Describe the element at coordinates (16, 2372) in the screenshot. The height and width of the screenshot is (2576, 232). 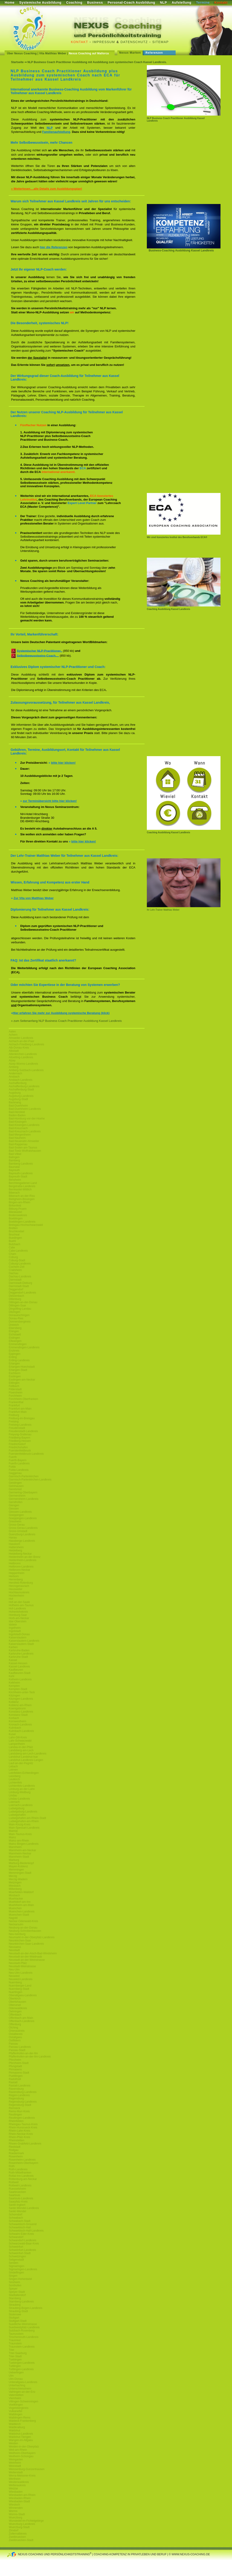
I see `Ueberlingen` at that location.